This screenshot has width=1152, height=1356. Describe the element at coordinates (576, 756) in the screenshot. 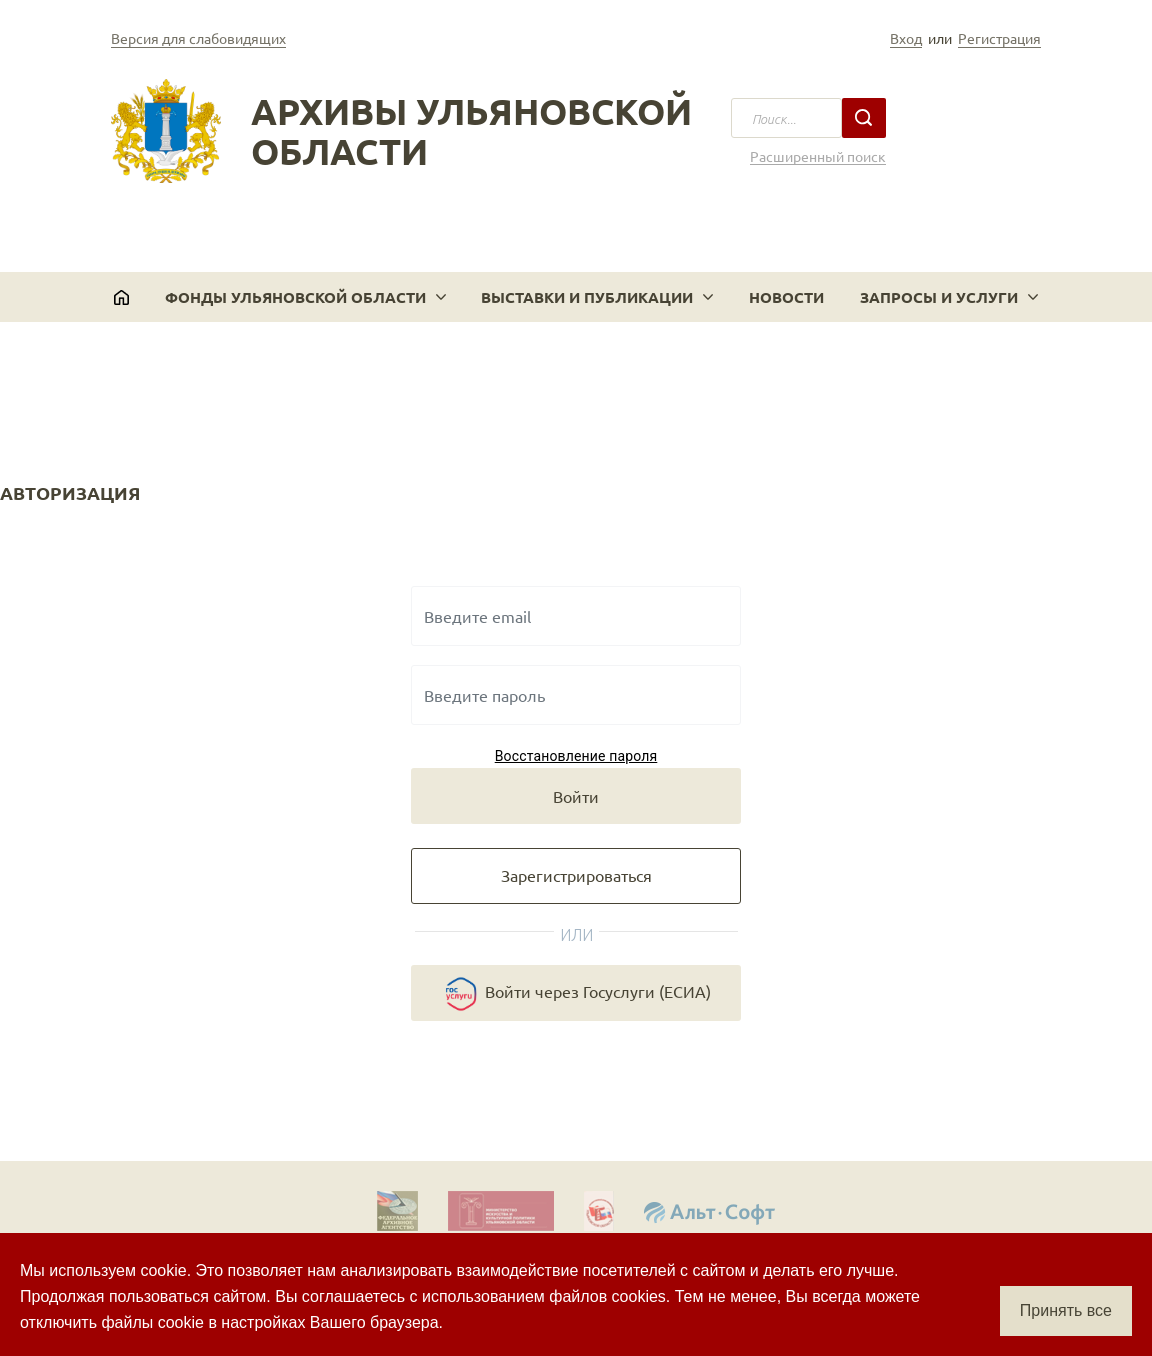

I see `Восстановление пароля` at that location.